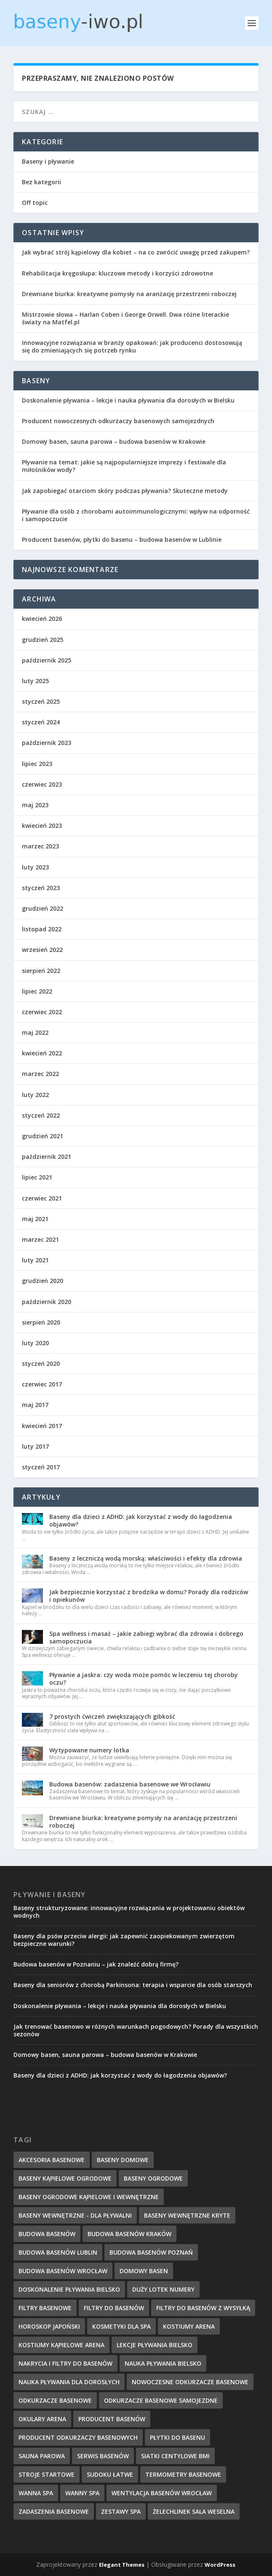  Describe the element at coordinates (110, 2474) in the screenshot. I see `sudoku łatwe [sudoku łatwe (5 elementów)]` at that location.